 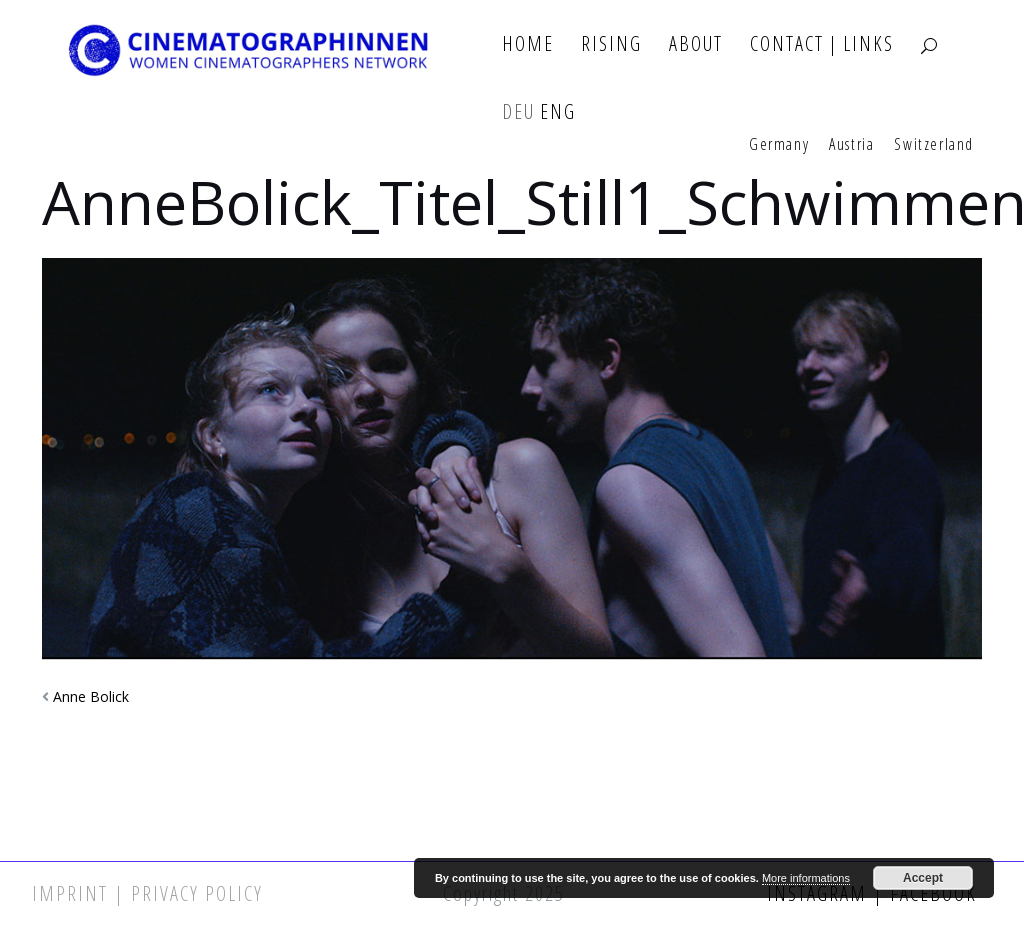 I want to click on Accept, so click(x=923, y=878).